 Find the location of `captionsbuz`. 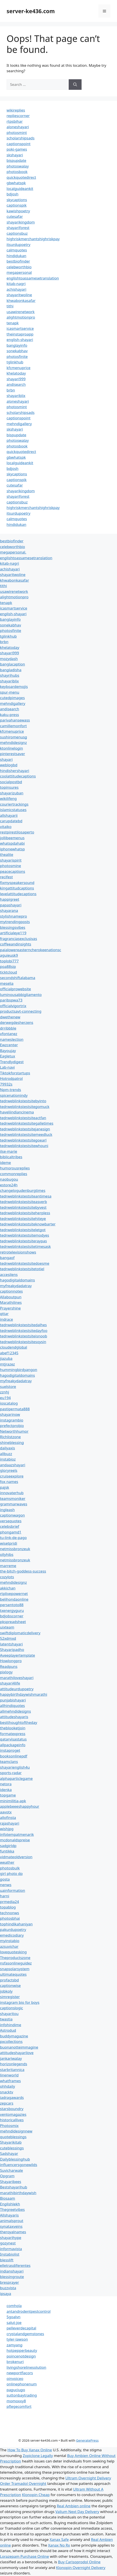

captionsbuz is located at coordinates (17, 233).